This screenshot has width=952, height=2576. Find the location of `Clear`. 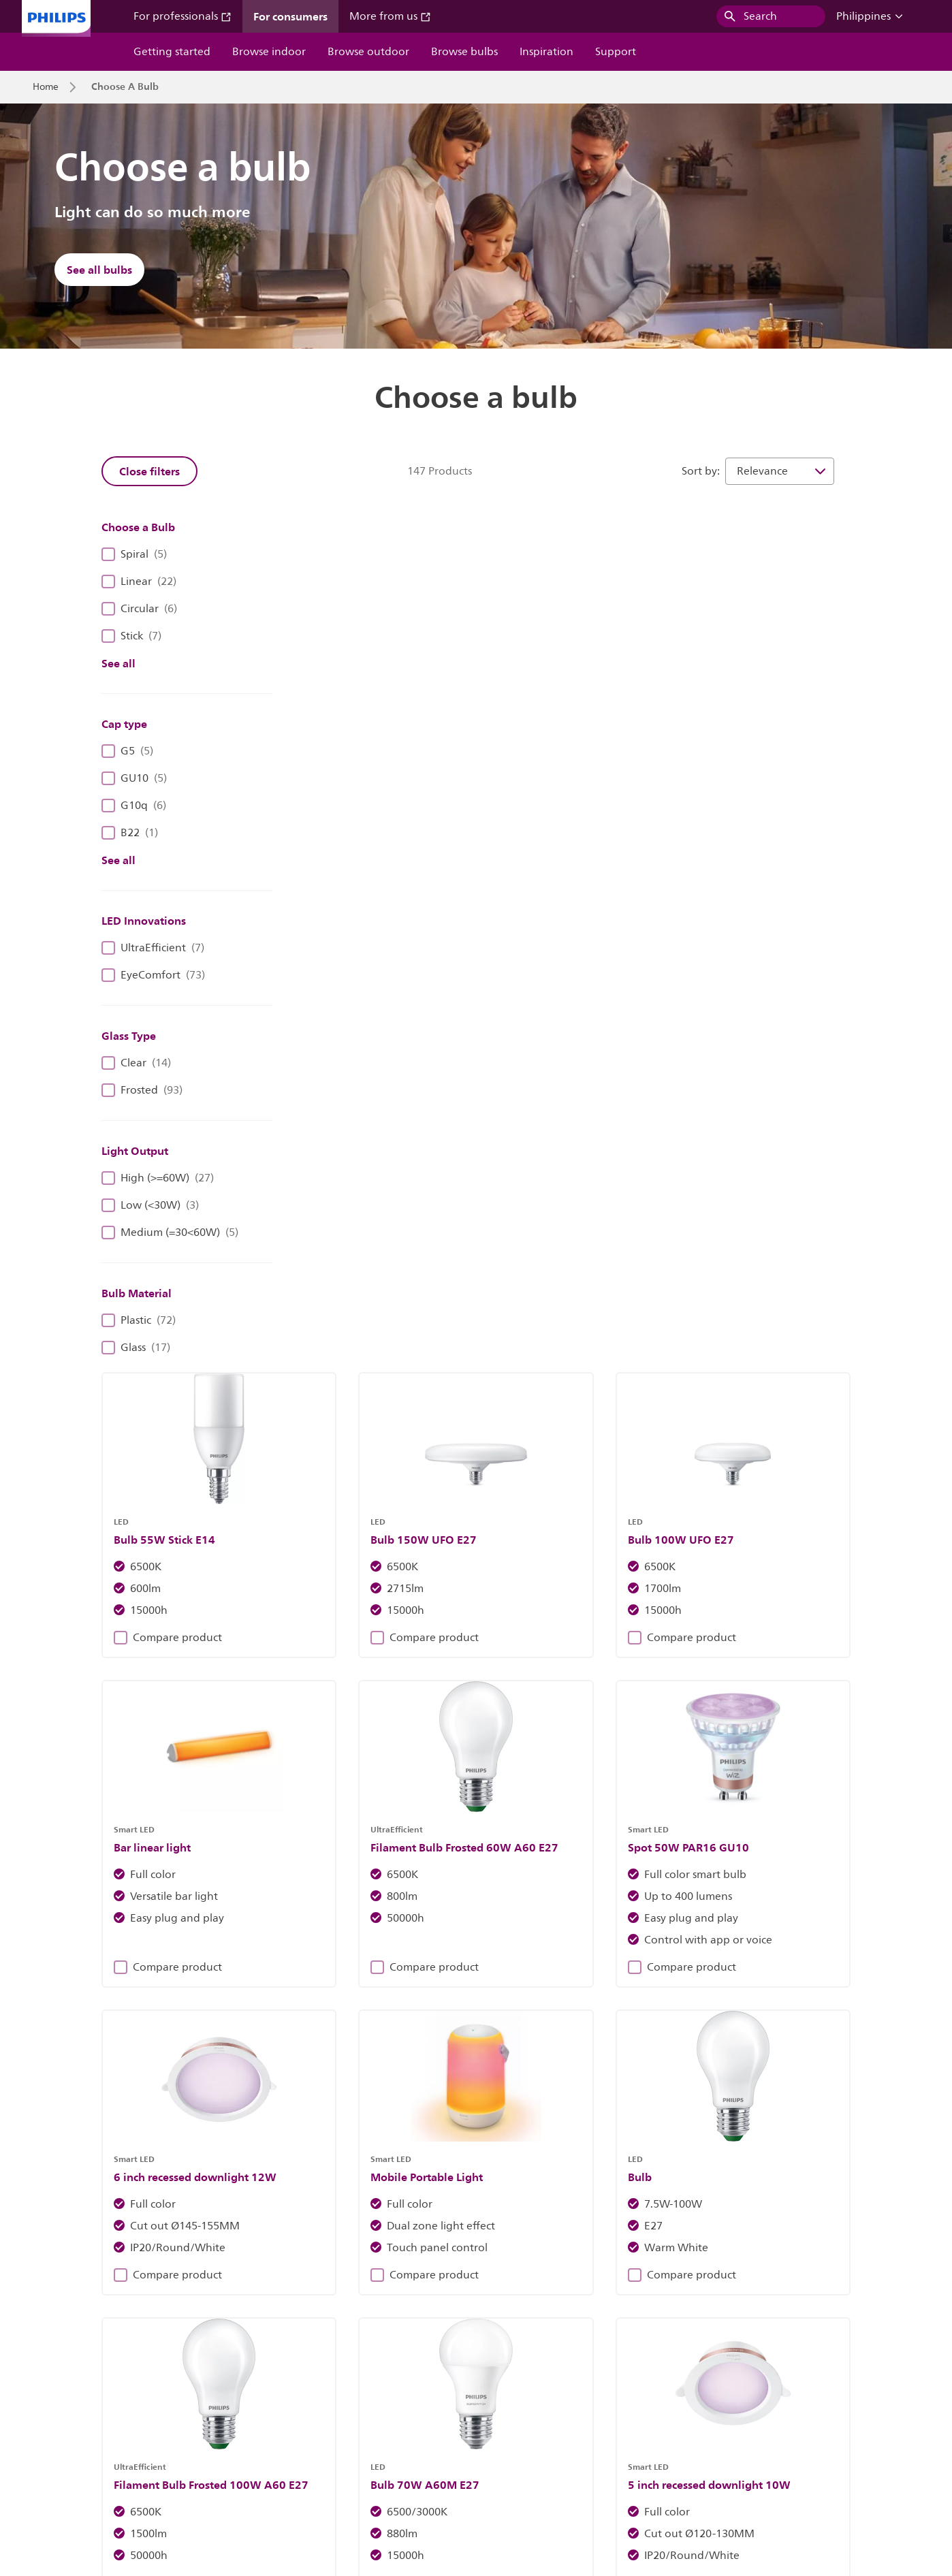

Clear is located at coordinates (136, 1063).